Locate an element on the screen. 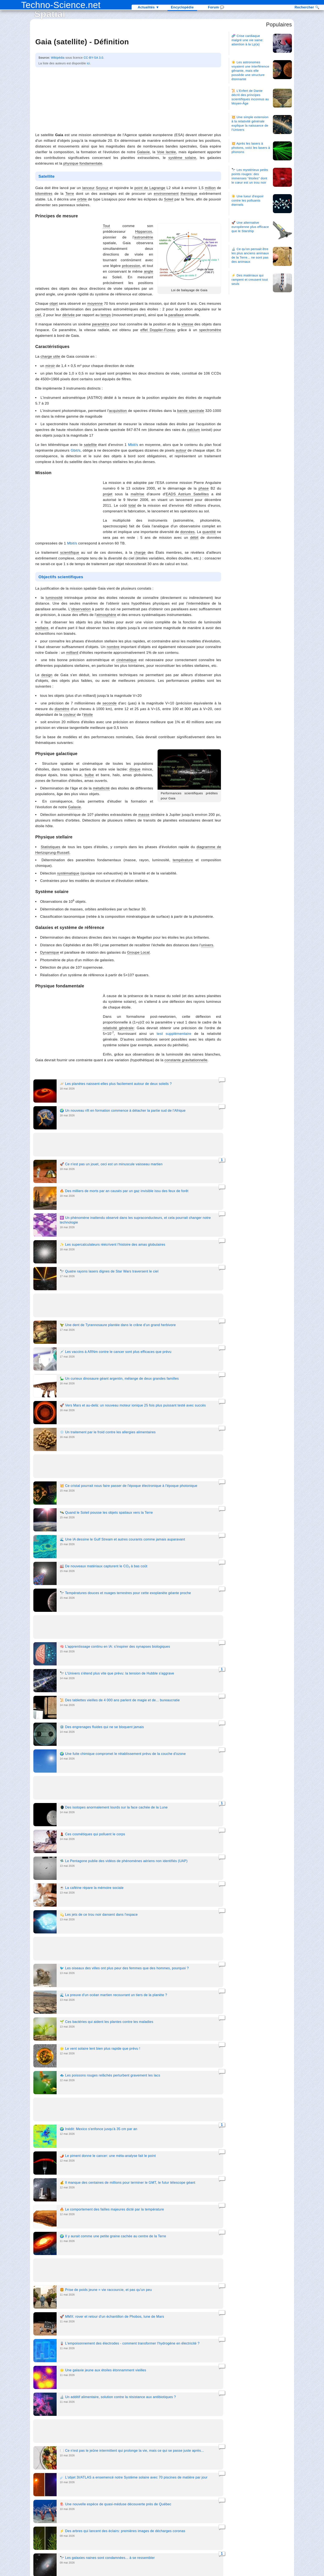  relativité générale is located at coordinates (118, 1028).